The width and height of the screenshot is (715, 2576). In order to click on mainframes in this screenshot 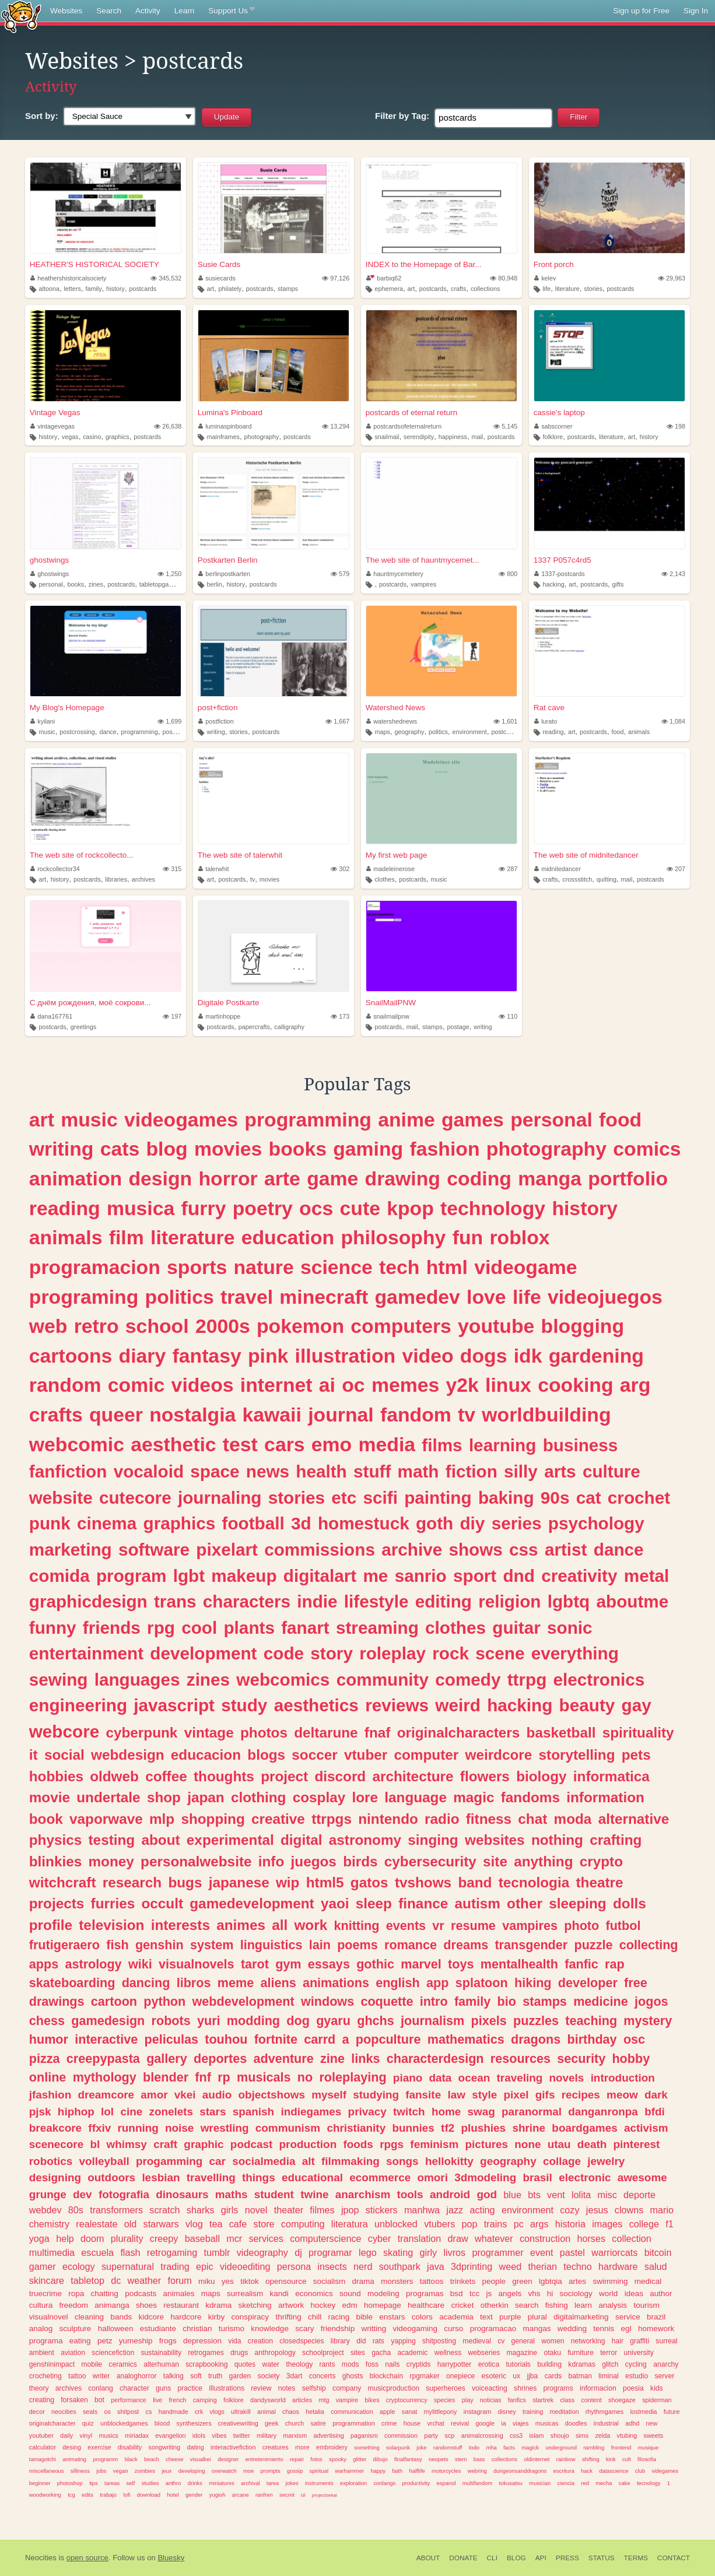, I will do `click(222, 436)`.